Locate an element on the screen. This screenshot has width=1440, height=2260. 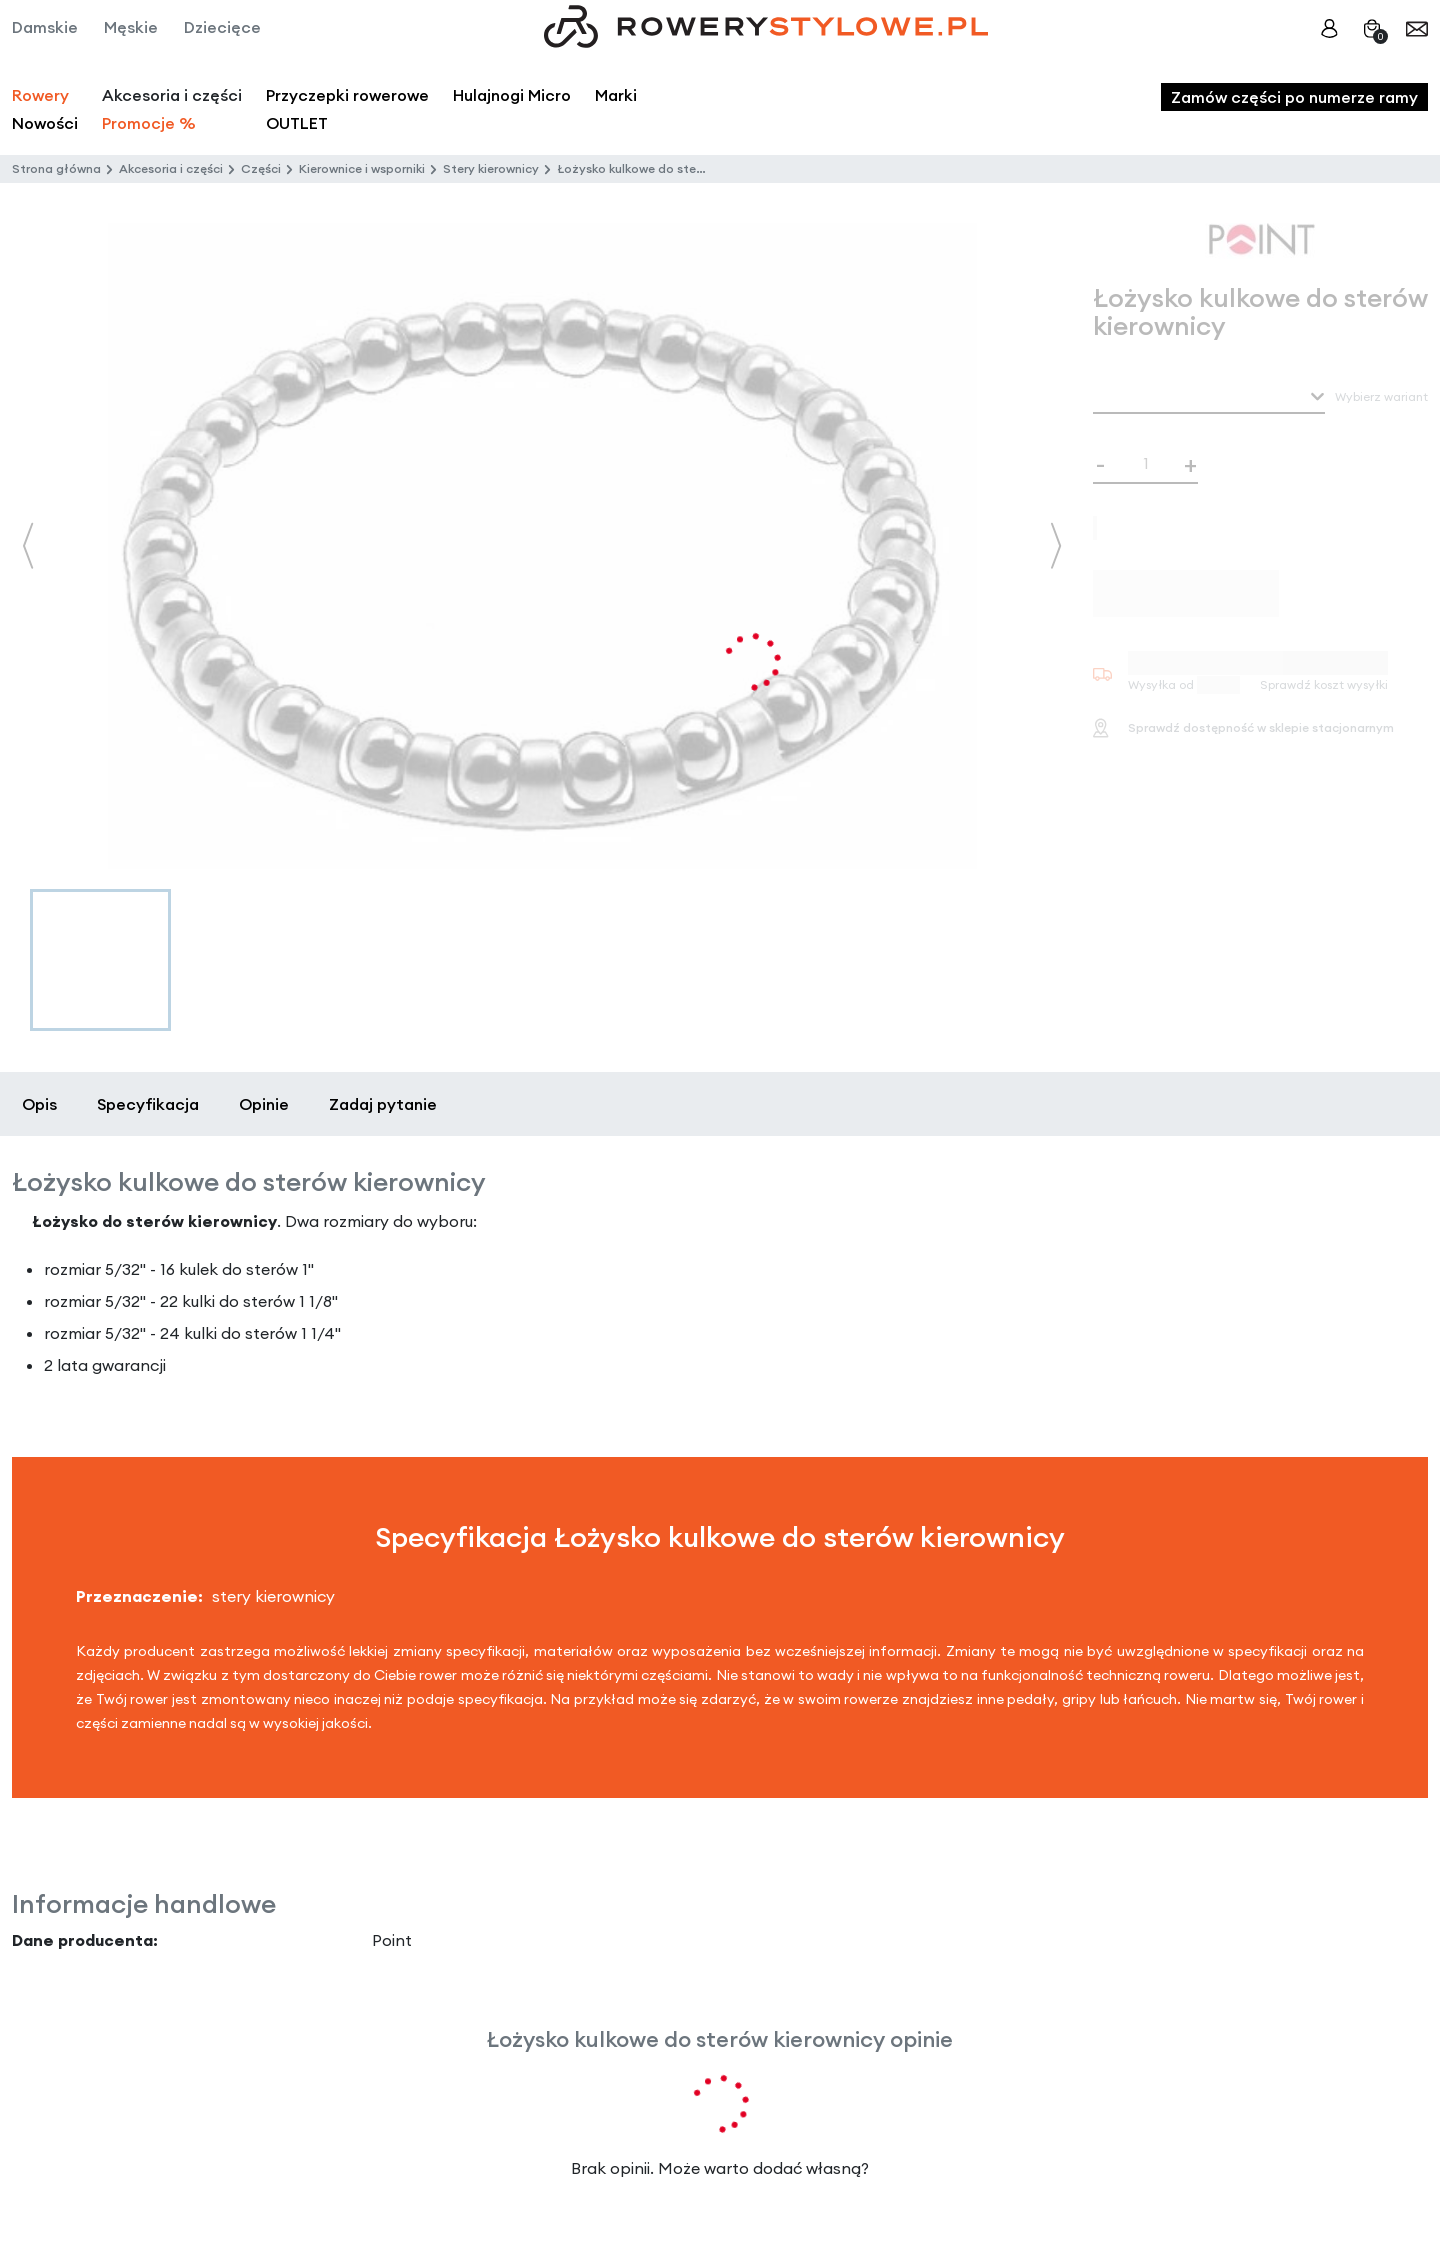
Specyfikacja is located at coordinates (148, 1104).